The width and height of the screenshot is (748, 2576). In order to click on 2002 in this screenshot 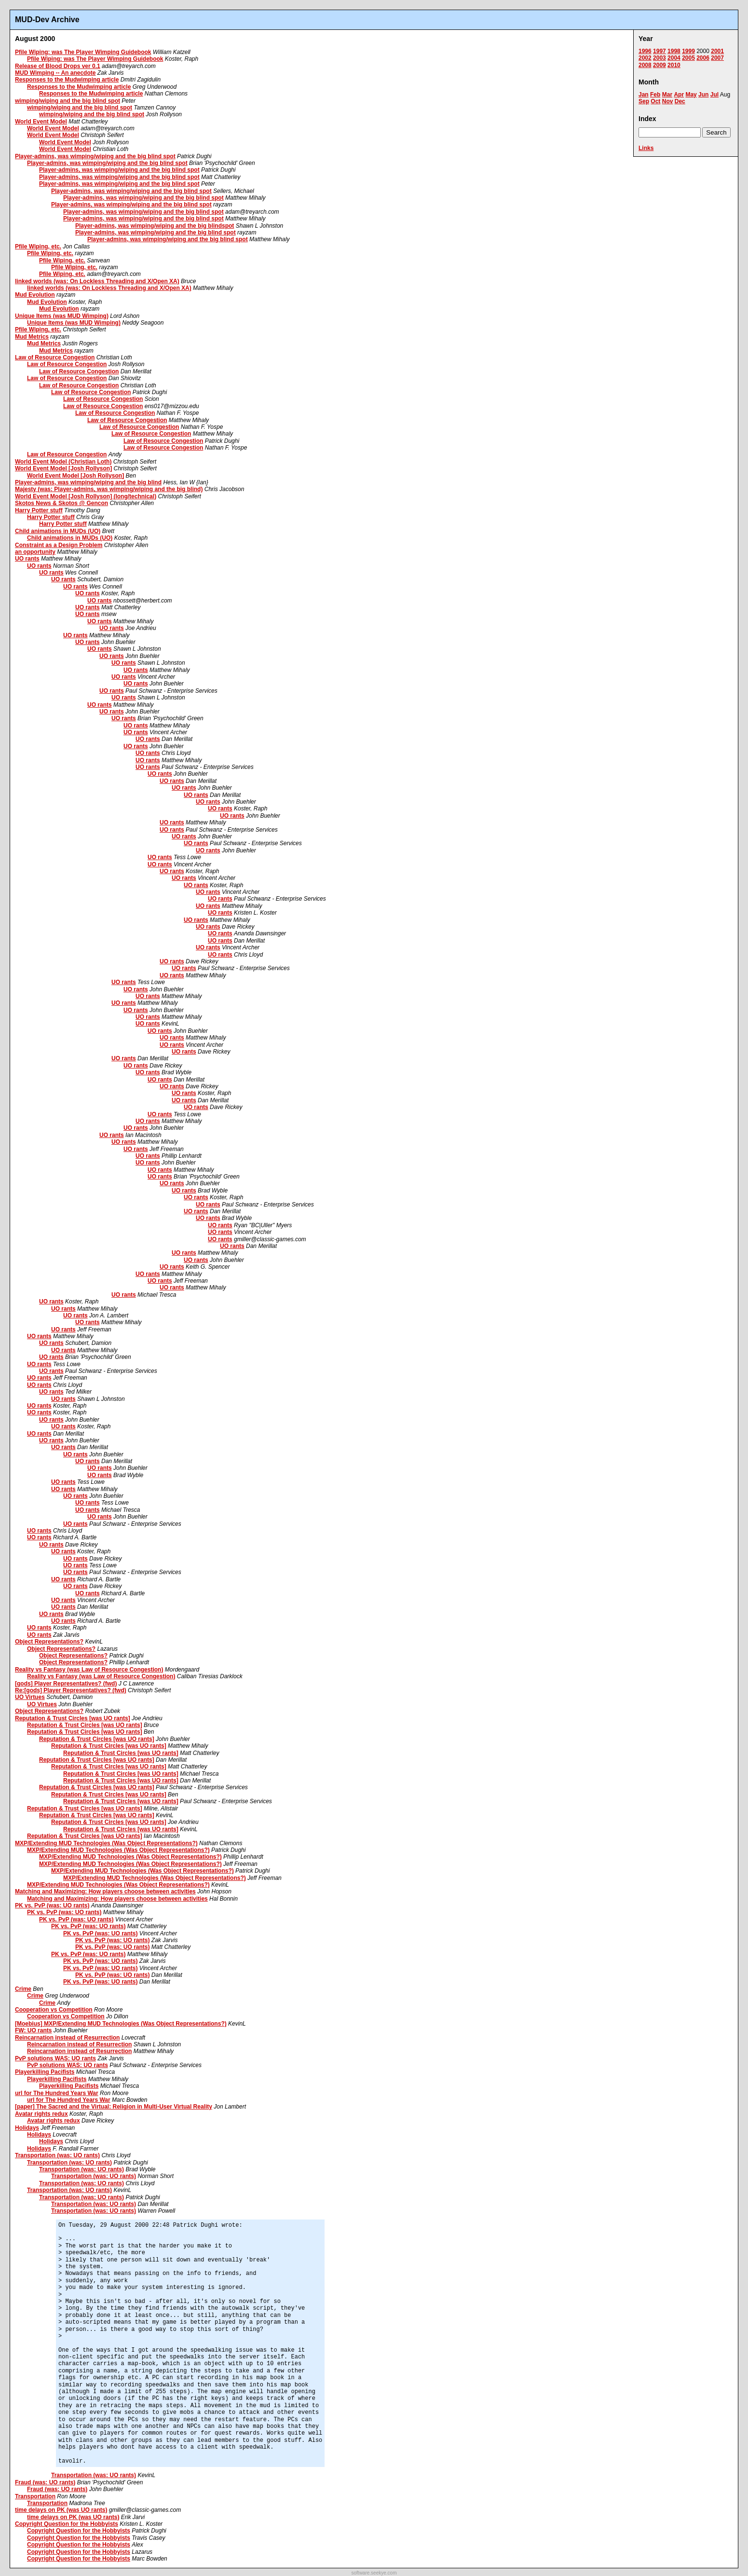, I will do `click(645, 58)`.